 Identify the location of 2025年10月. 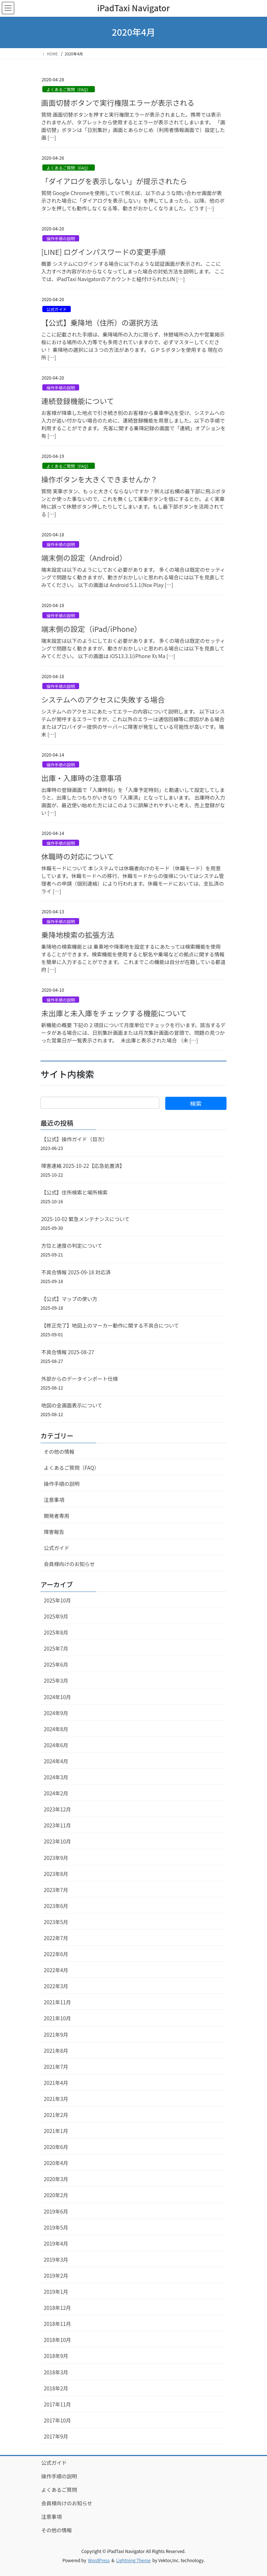
(57, 1600).